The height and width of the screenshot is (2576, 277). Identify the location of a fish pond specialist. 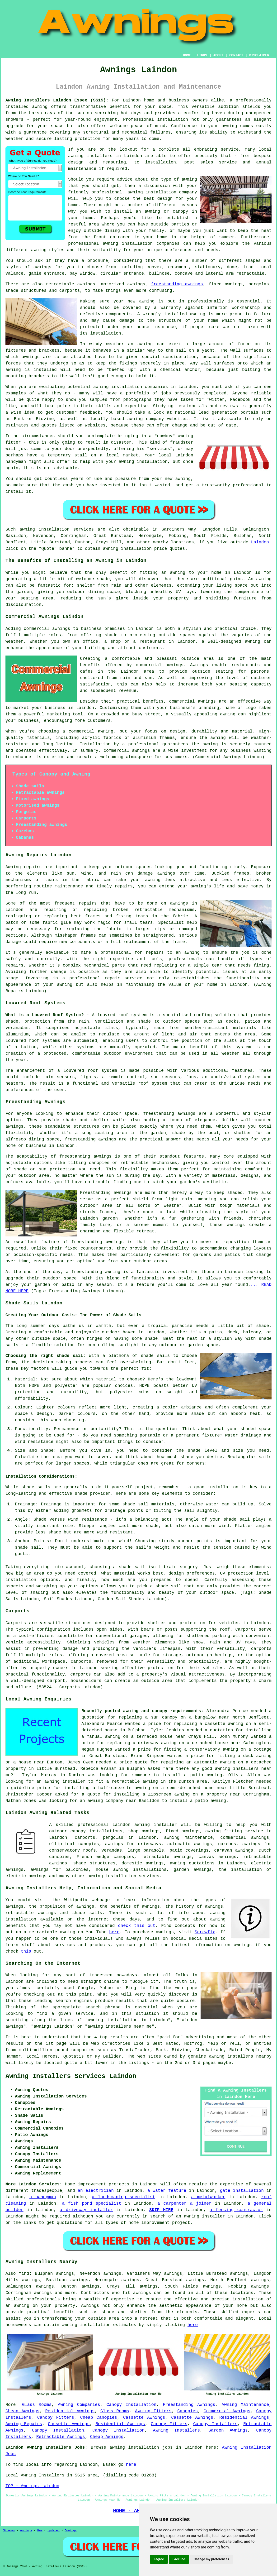
(91, 2203).